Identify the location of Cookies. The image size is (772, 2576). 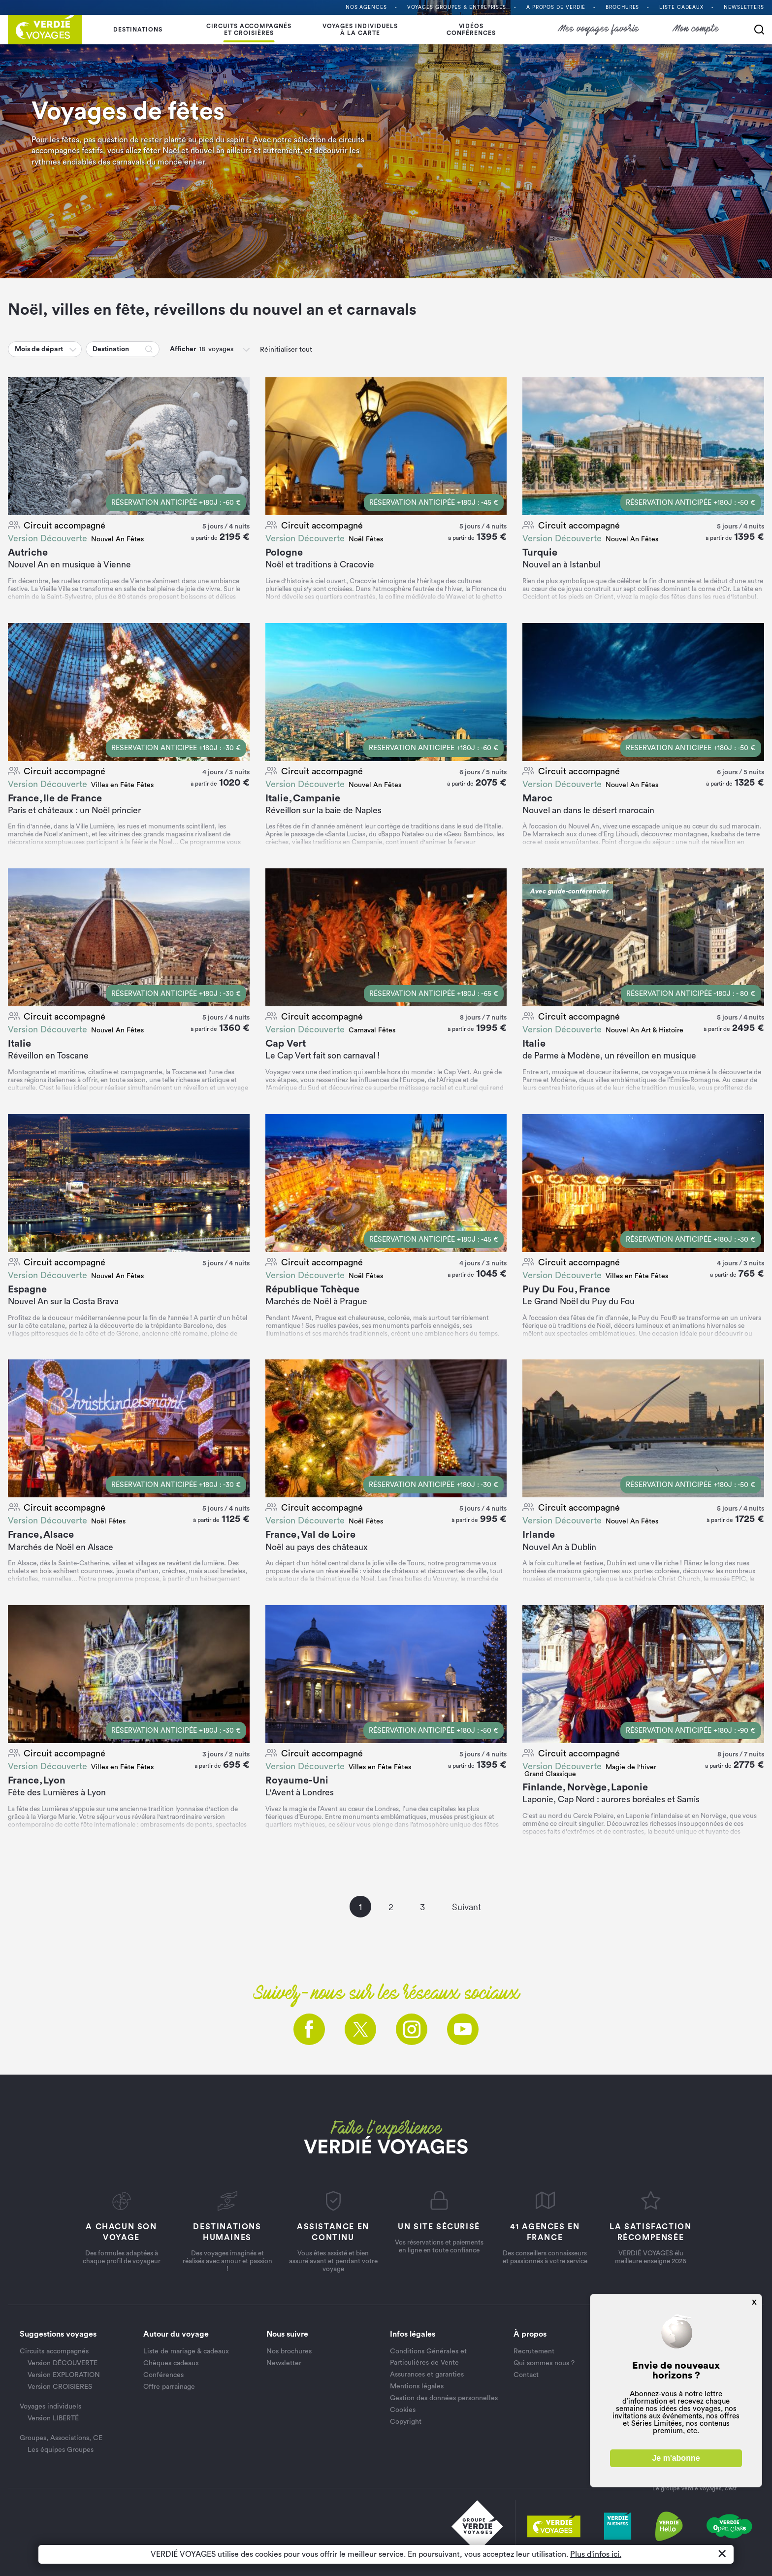
(403, 2410).